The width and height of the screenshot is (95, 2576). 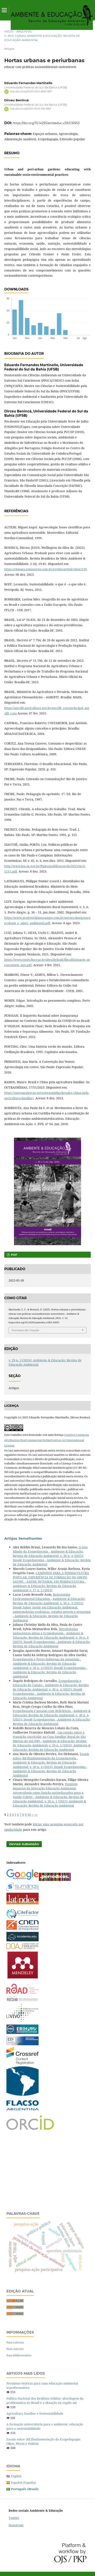 What do you see at coordinates (45, 1631) in the screenshot?
I see `Metodologias pedagógicas ativas e Ecopedagogia` at bounding box center [45, 1631].